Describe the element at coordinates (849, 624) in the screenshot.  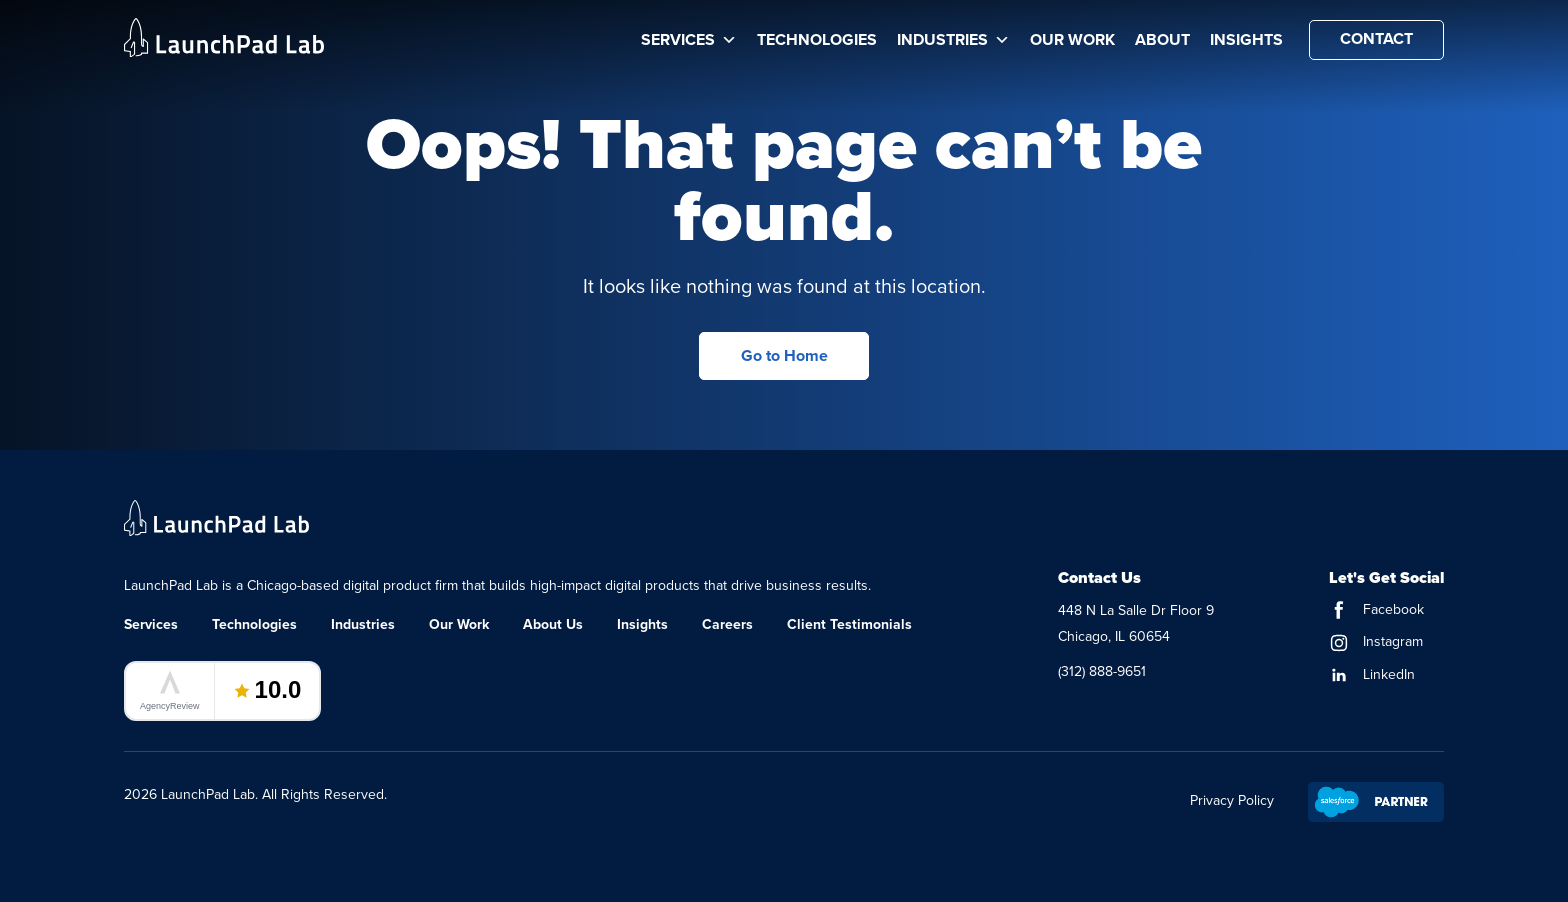
I see `Client Testimonials` at that location.